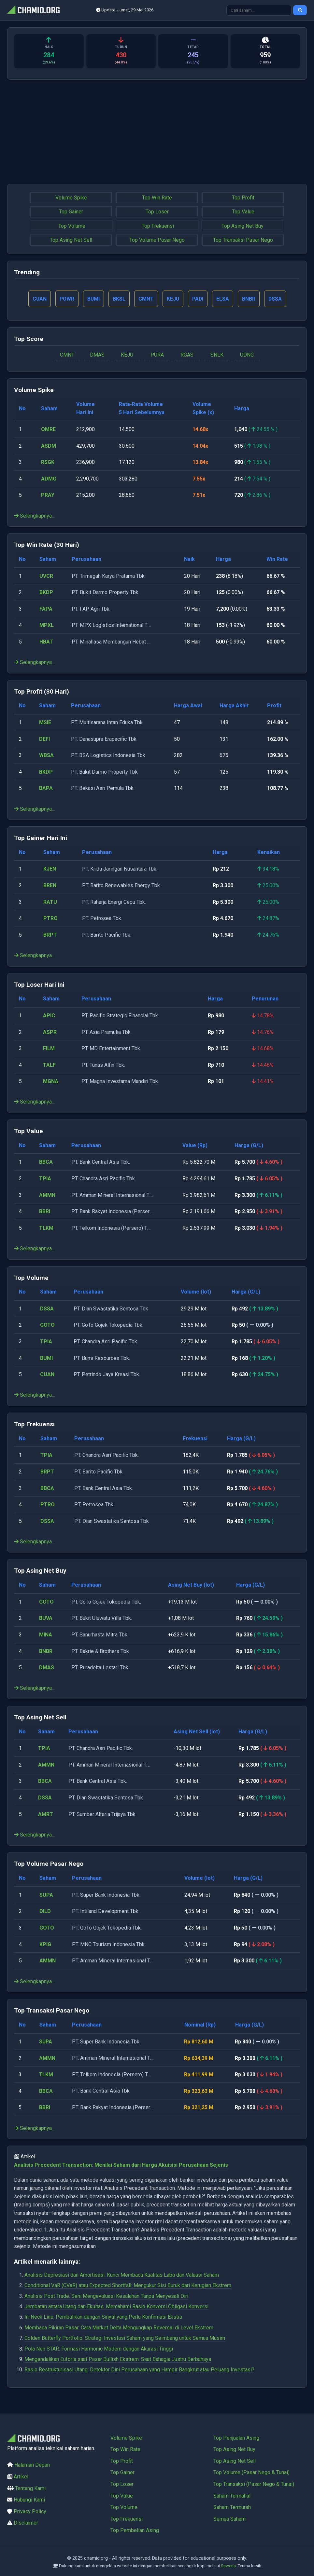 The width and height of the screenshot is (314, 2576). I want to click on SUPA, so click(46, 1895).